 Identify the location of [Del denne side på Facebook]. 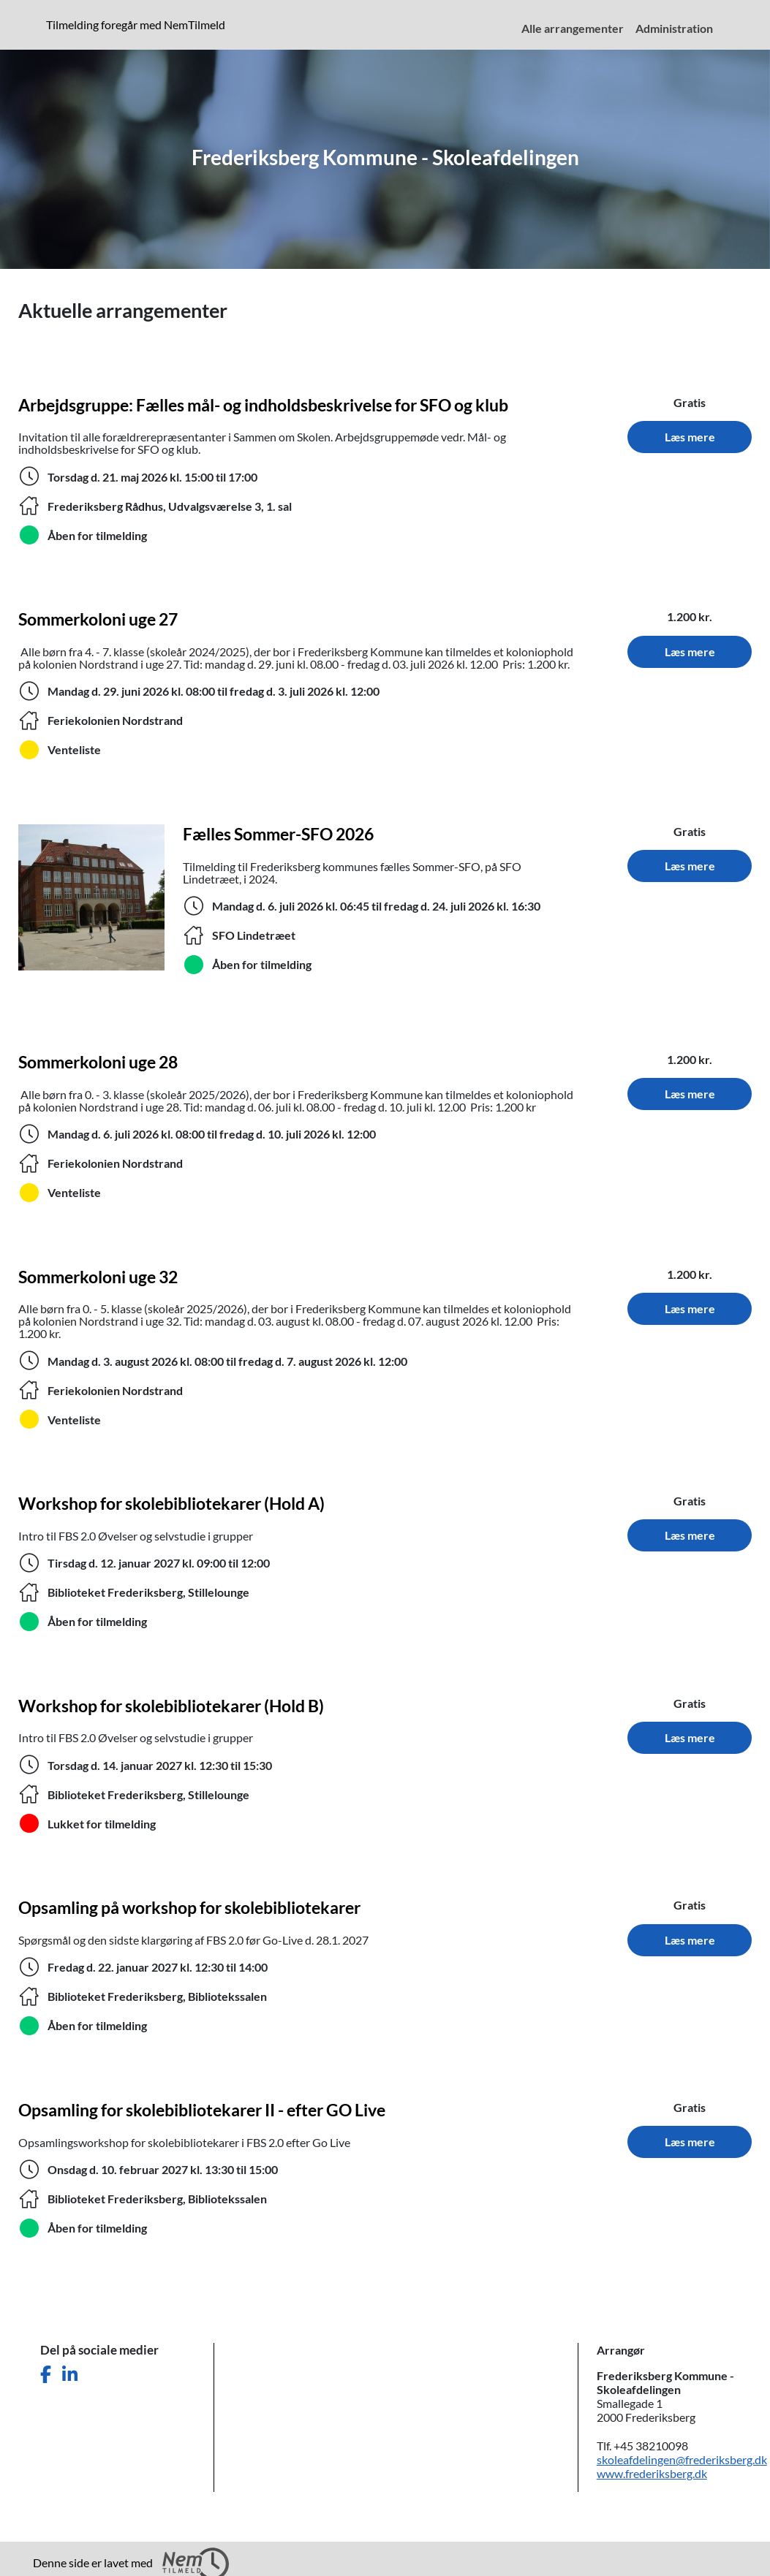
(45, 2374).